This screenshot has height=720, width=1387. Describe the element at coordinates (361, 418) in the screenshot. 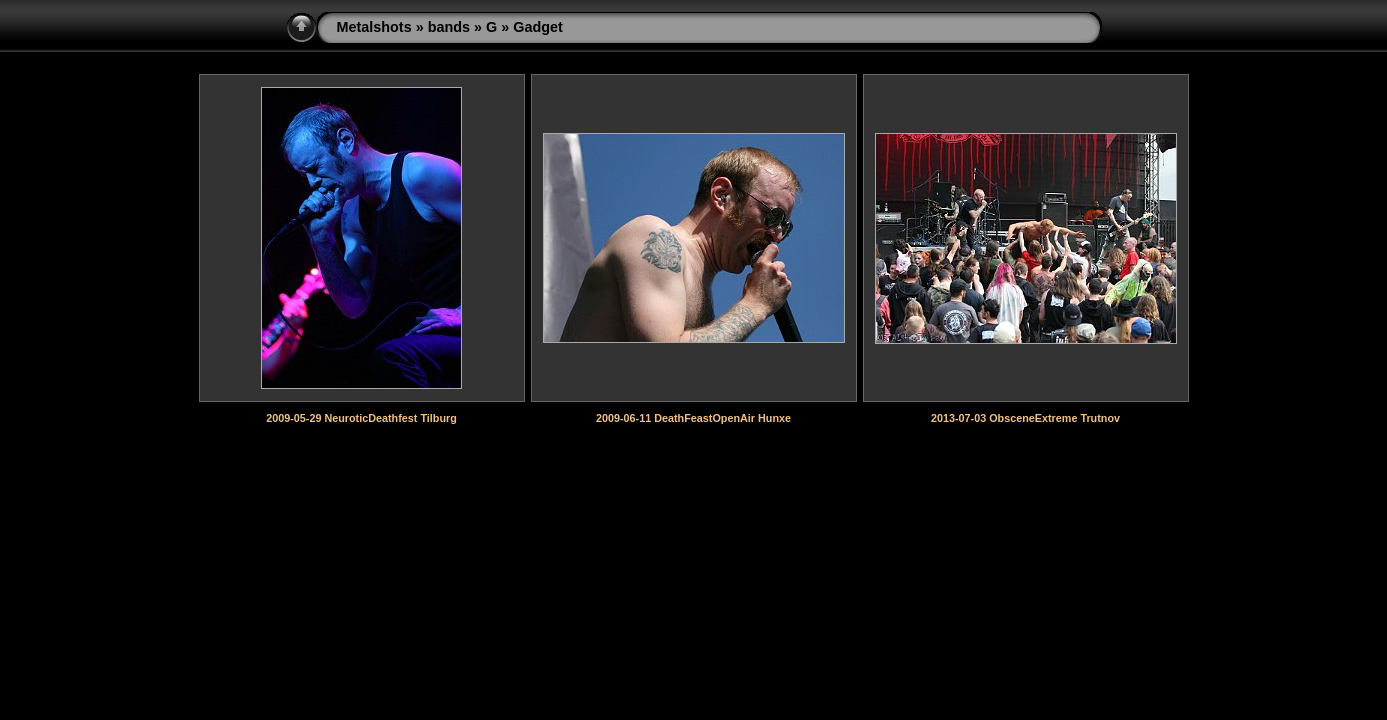

I see `2009-05-29 NeuroticDeathfest Tilburg` at that location.